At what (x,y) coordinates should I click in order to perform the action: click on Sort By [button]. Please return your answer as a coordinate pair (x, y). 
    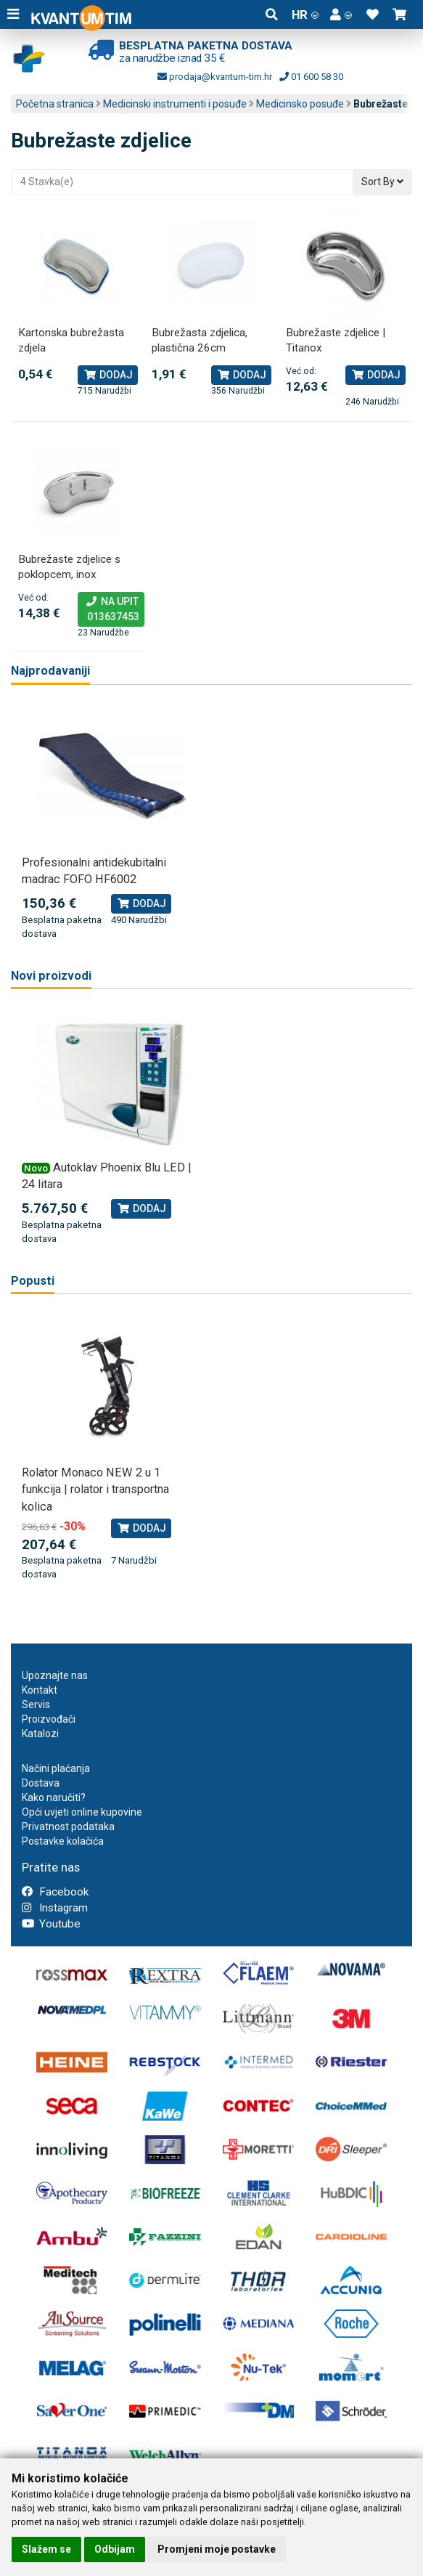
    Looking at the image, I should click on (382, 181).